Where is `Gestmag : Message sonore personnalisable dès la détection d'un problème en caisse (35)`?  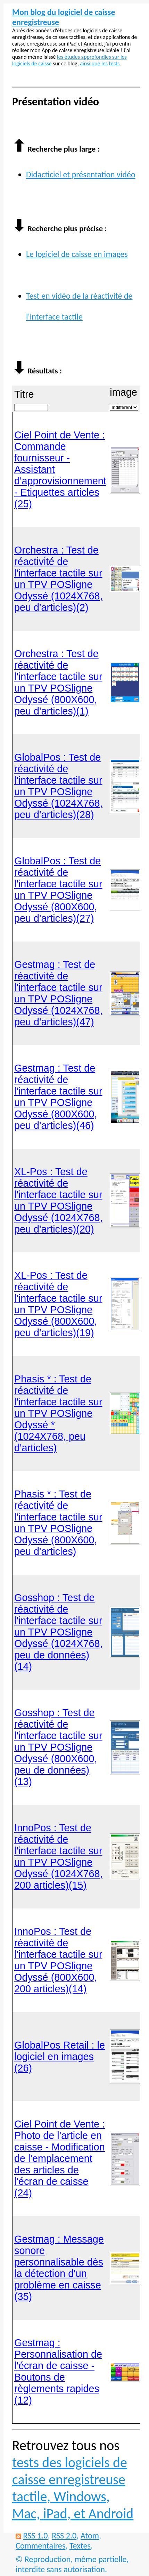 Gestmag : Message sonore personnalisable dès la détection d'un problème en caisse (35) is located at coordinates (59, 2268).